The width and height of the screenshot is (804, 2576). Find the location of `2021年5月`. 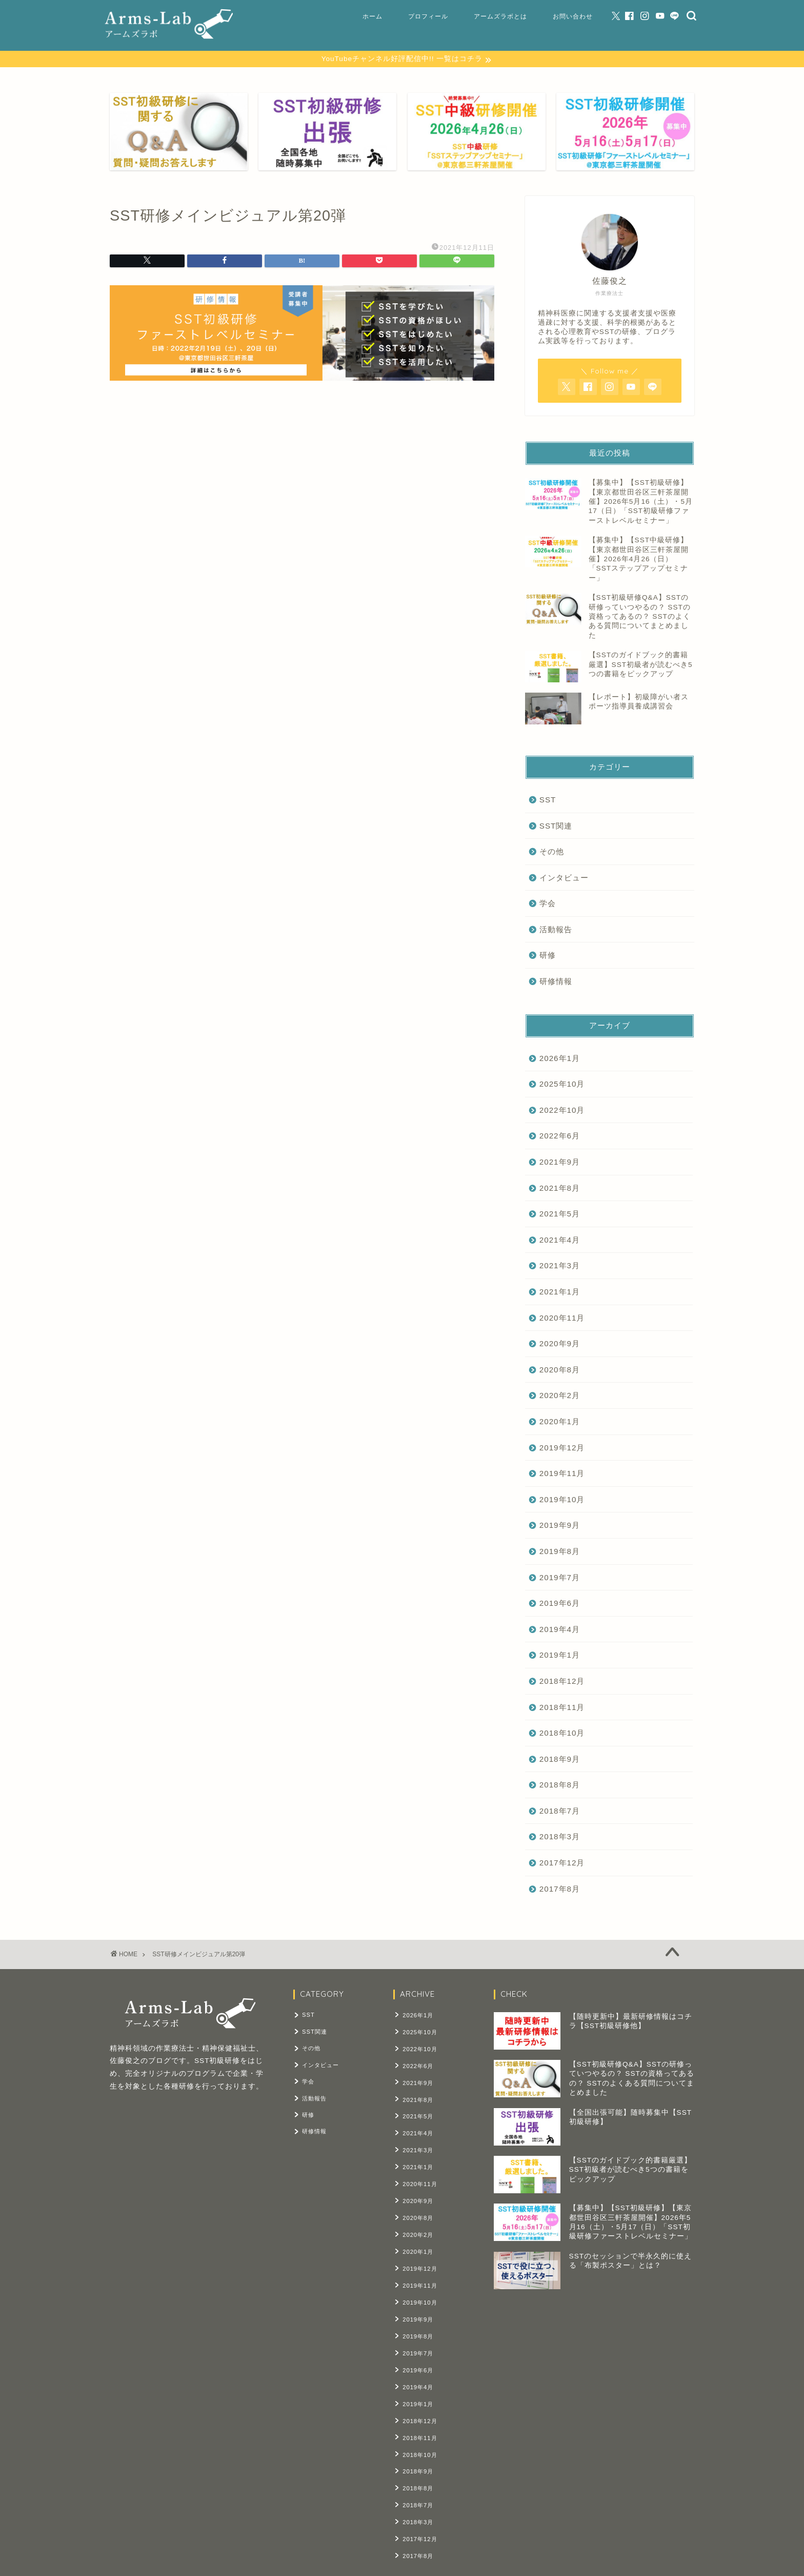

2021年5月 is located at coordinates (559, 1214).